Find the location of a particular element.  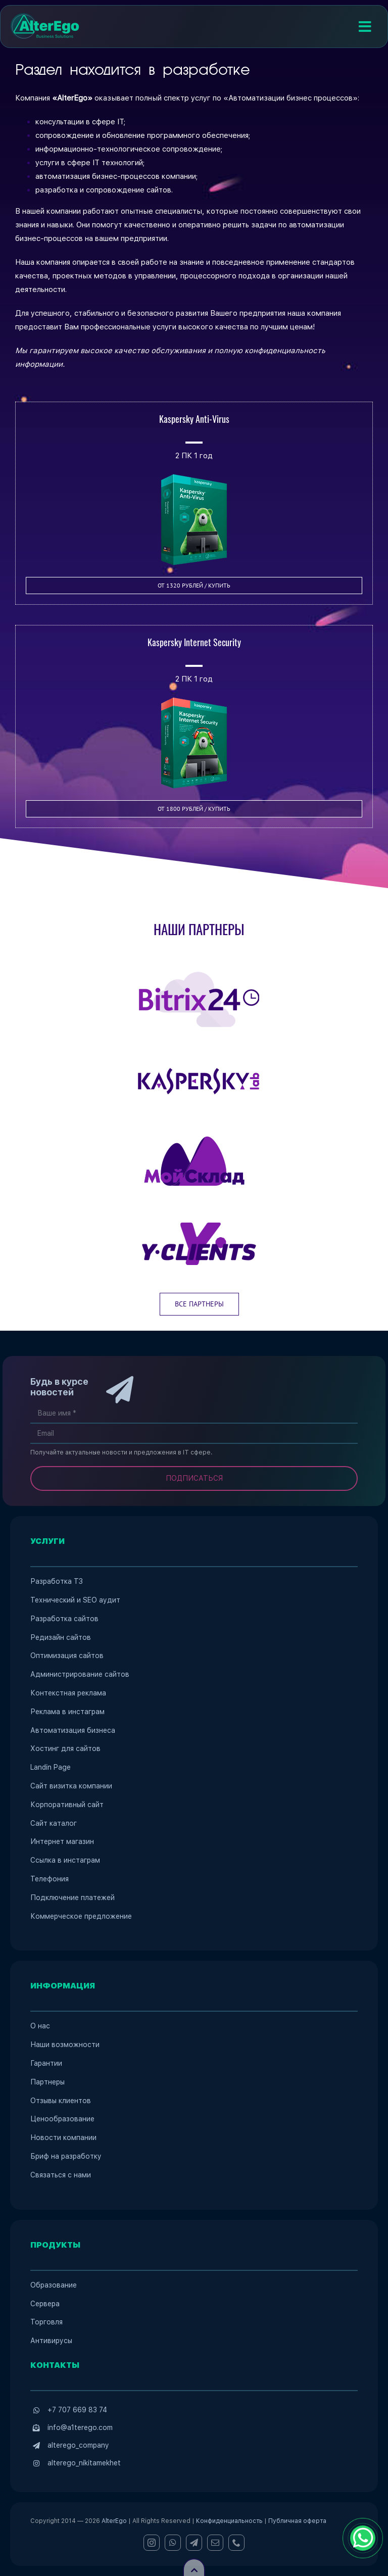

info@a1terego.com is located at coordinates (80, 2427).